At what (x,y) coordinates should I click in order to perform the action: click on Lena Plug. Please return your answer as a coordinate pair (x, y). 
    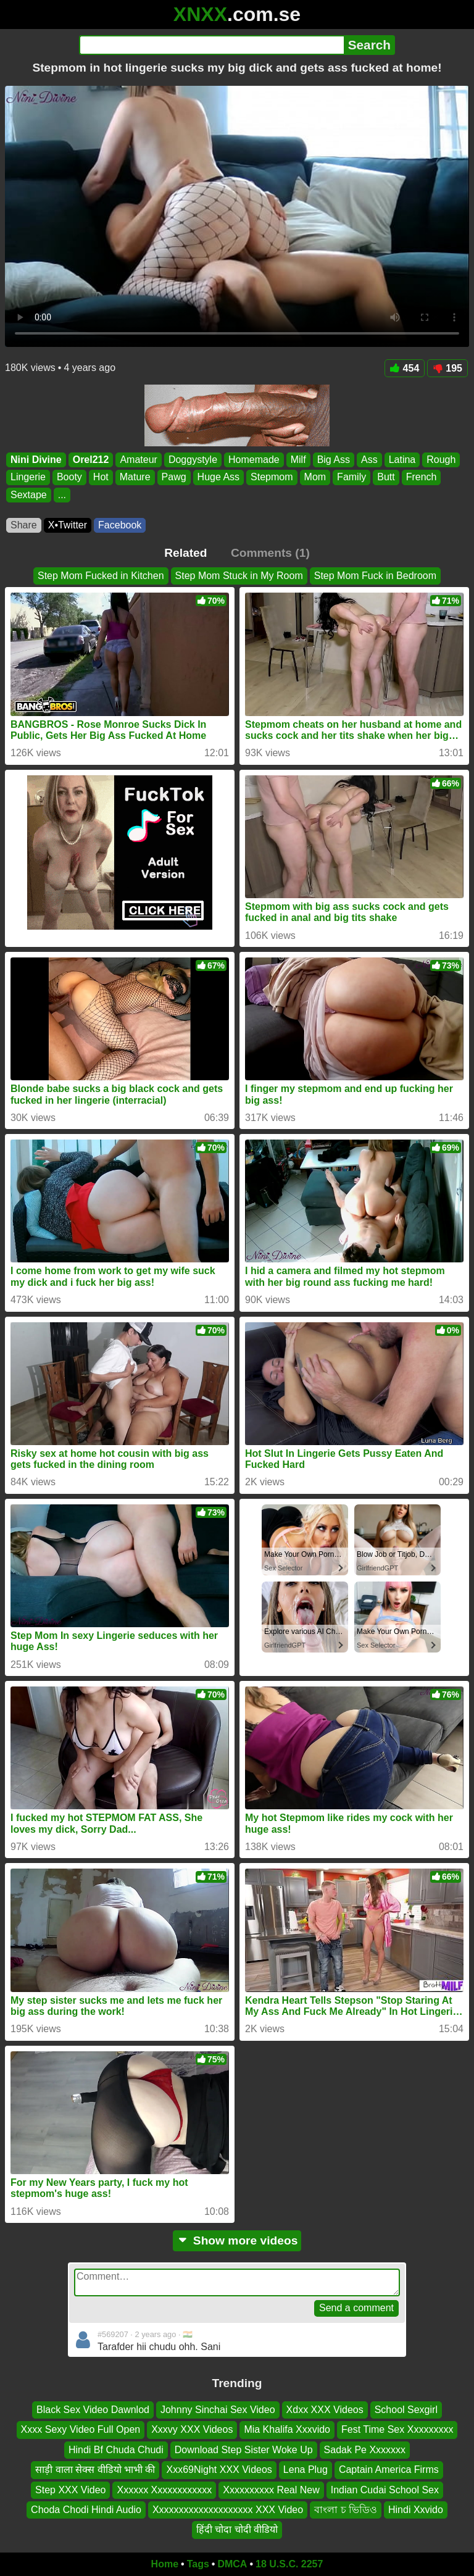
    Looking at the image, I should click on (305, 2469).